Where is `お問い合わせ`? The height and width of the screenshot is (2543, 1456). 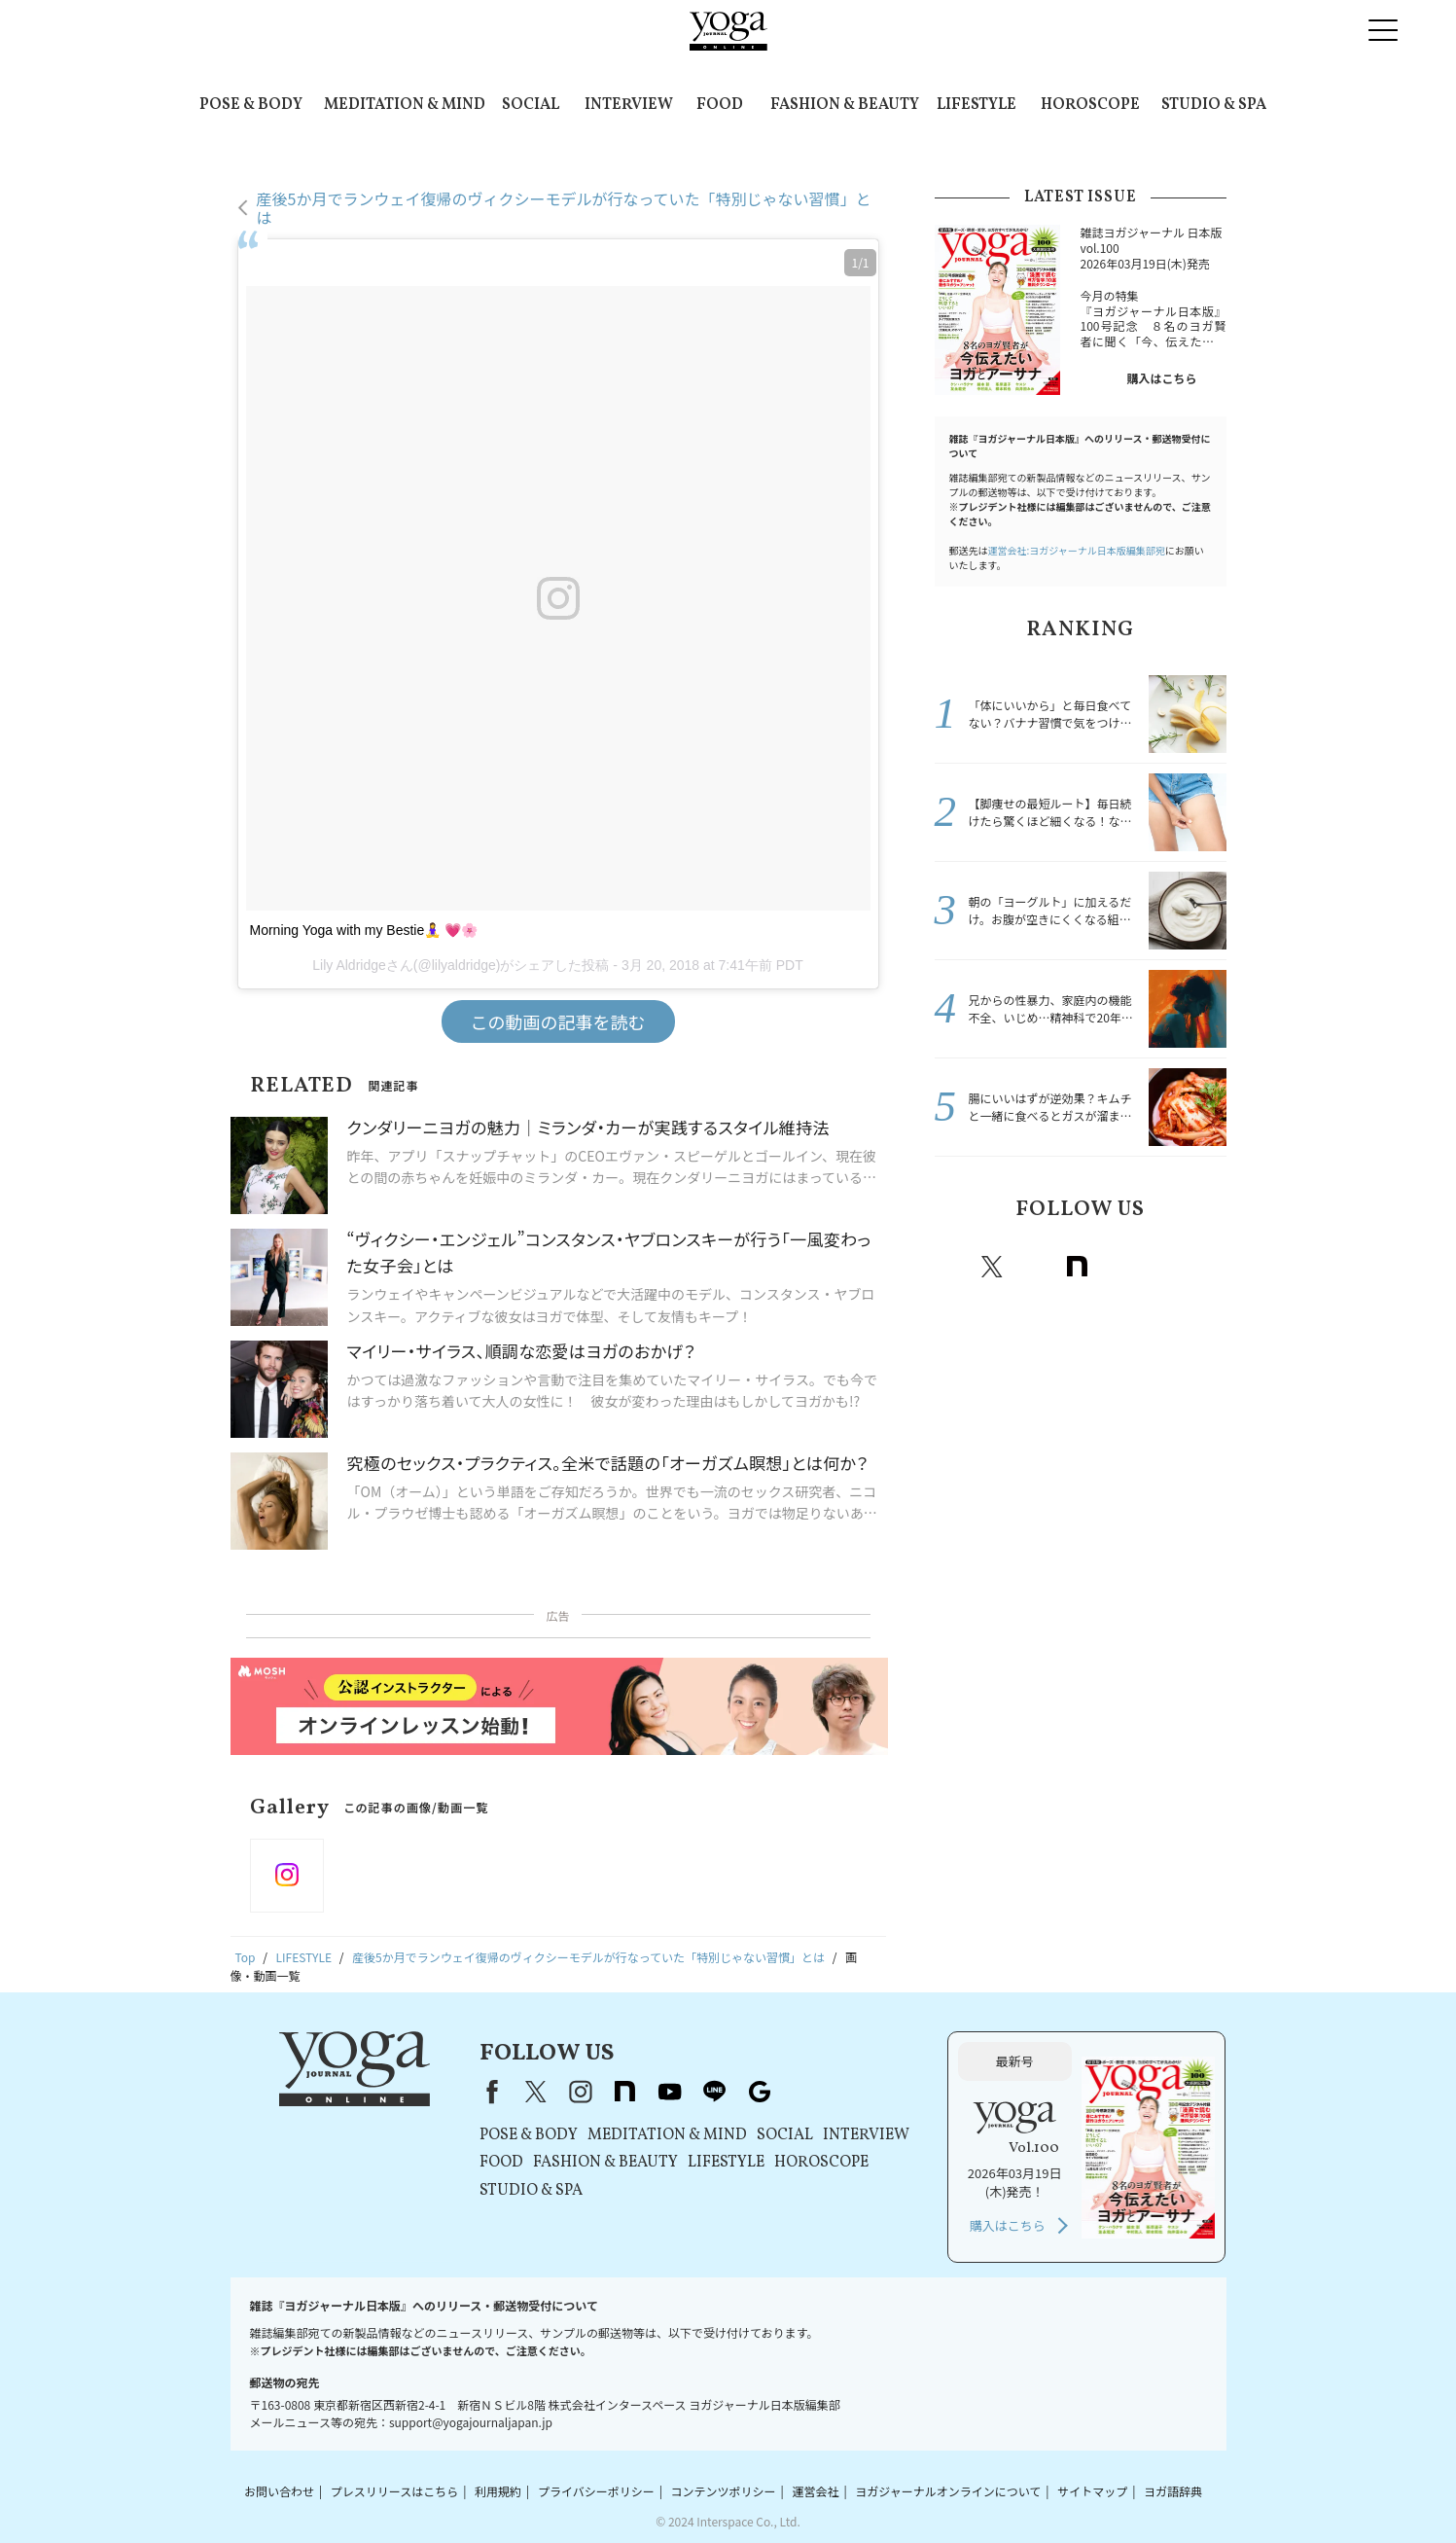
お問い合わせ is located at coordinates (279, 2491).